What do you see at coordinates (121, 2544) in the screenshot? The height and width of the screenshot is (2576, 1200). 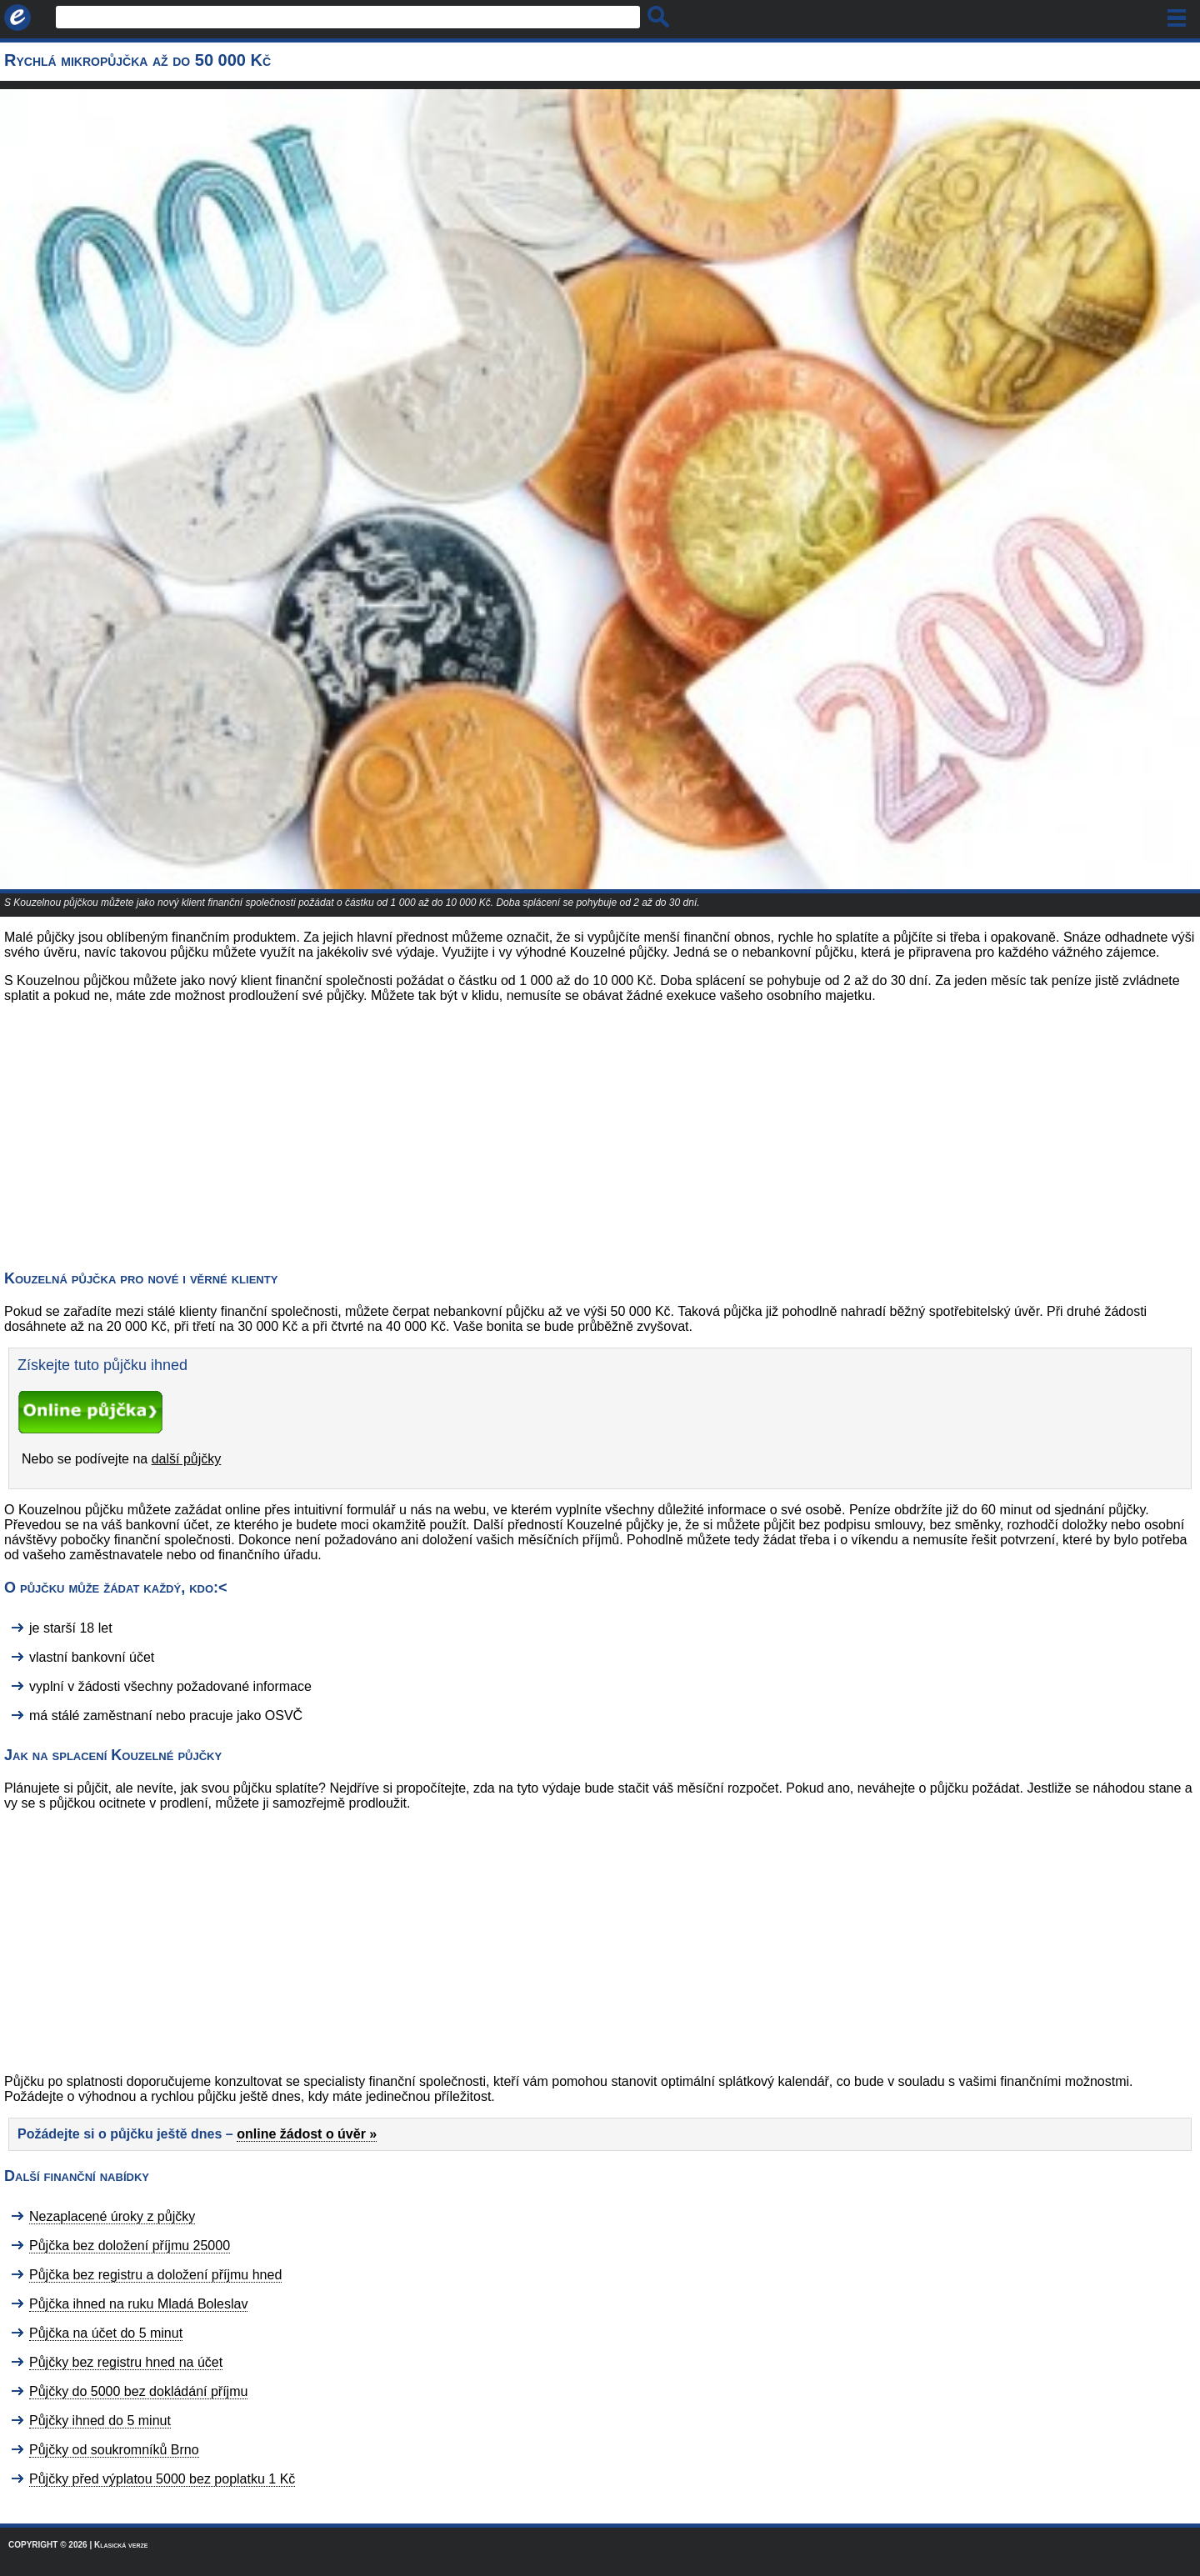 I see `Klasická verze` at bounding box center [121, 2544].